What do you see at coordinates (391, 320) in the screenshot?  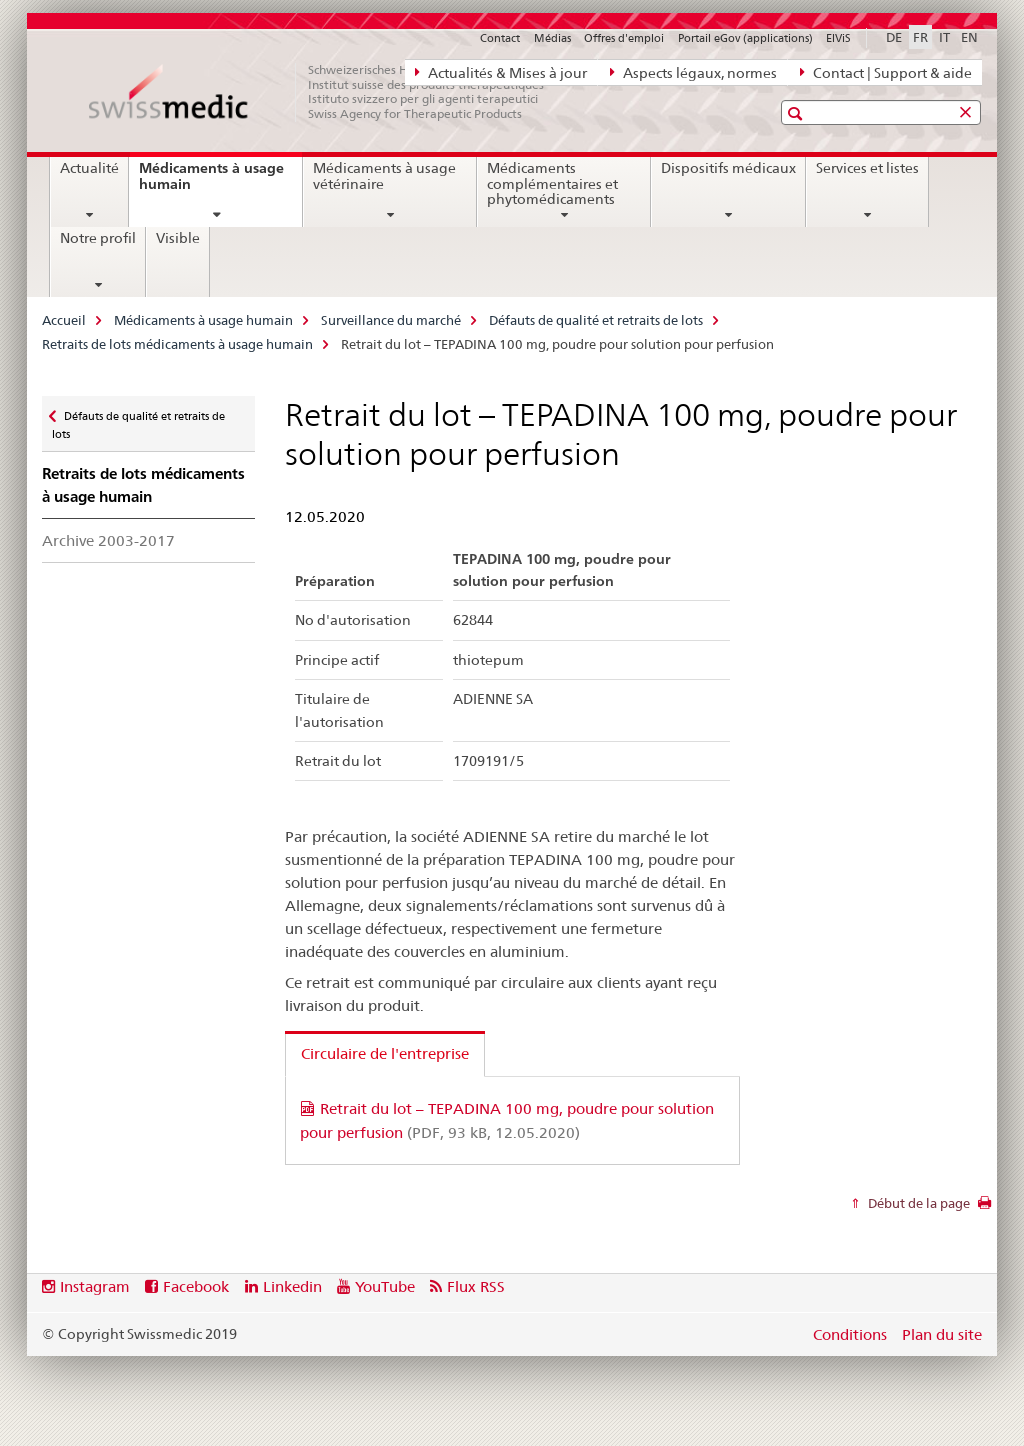 I see `Surveillance du marché` at bounding box center [391, 320].